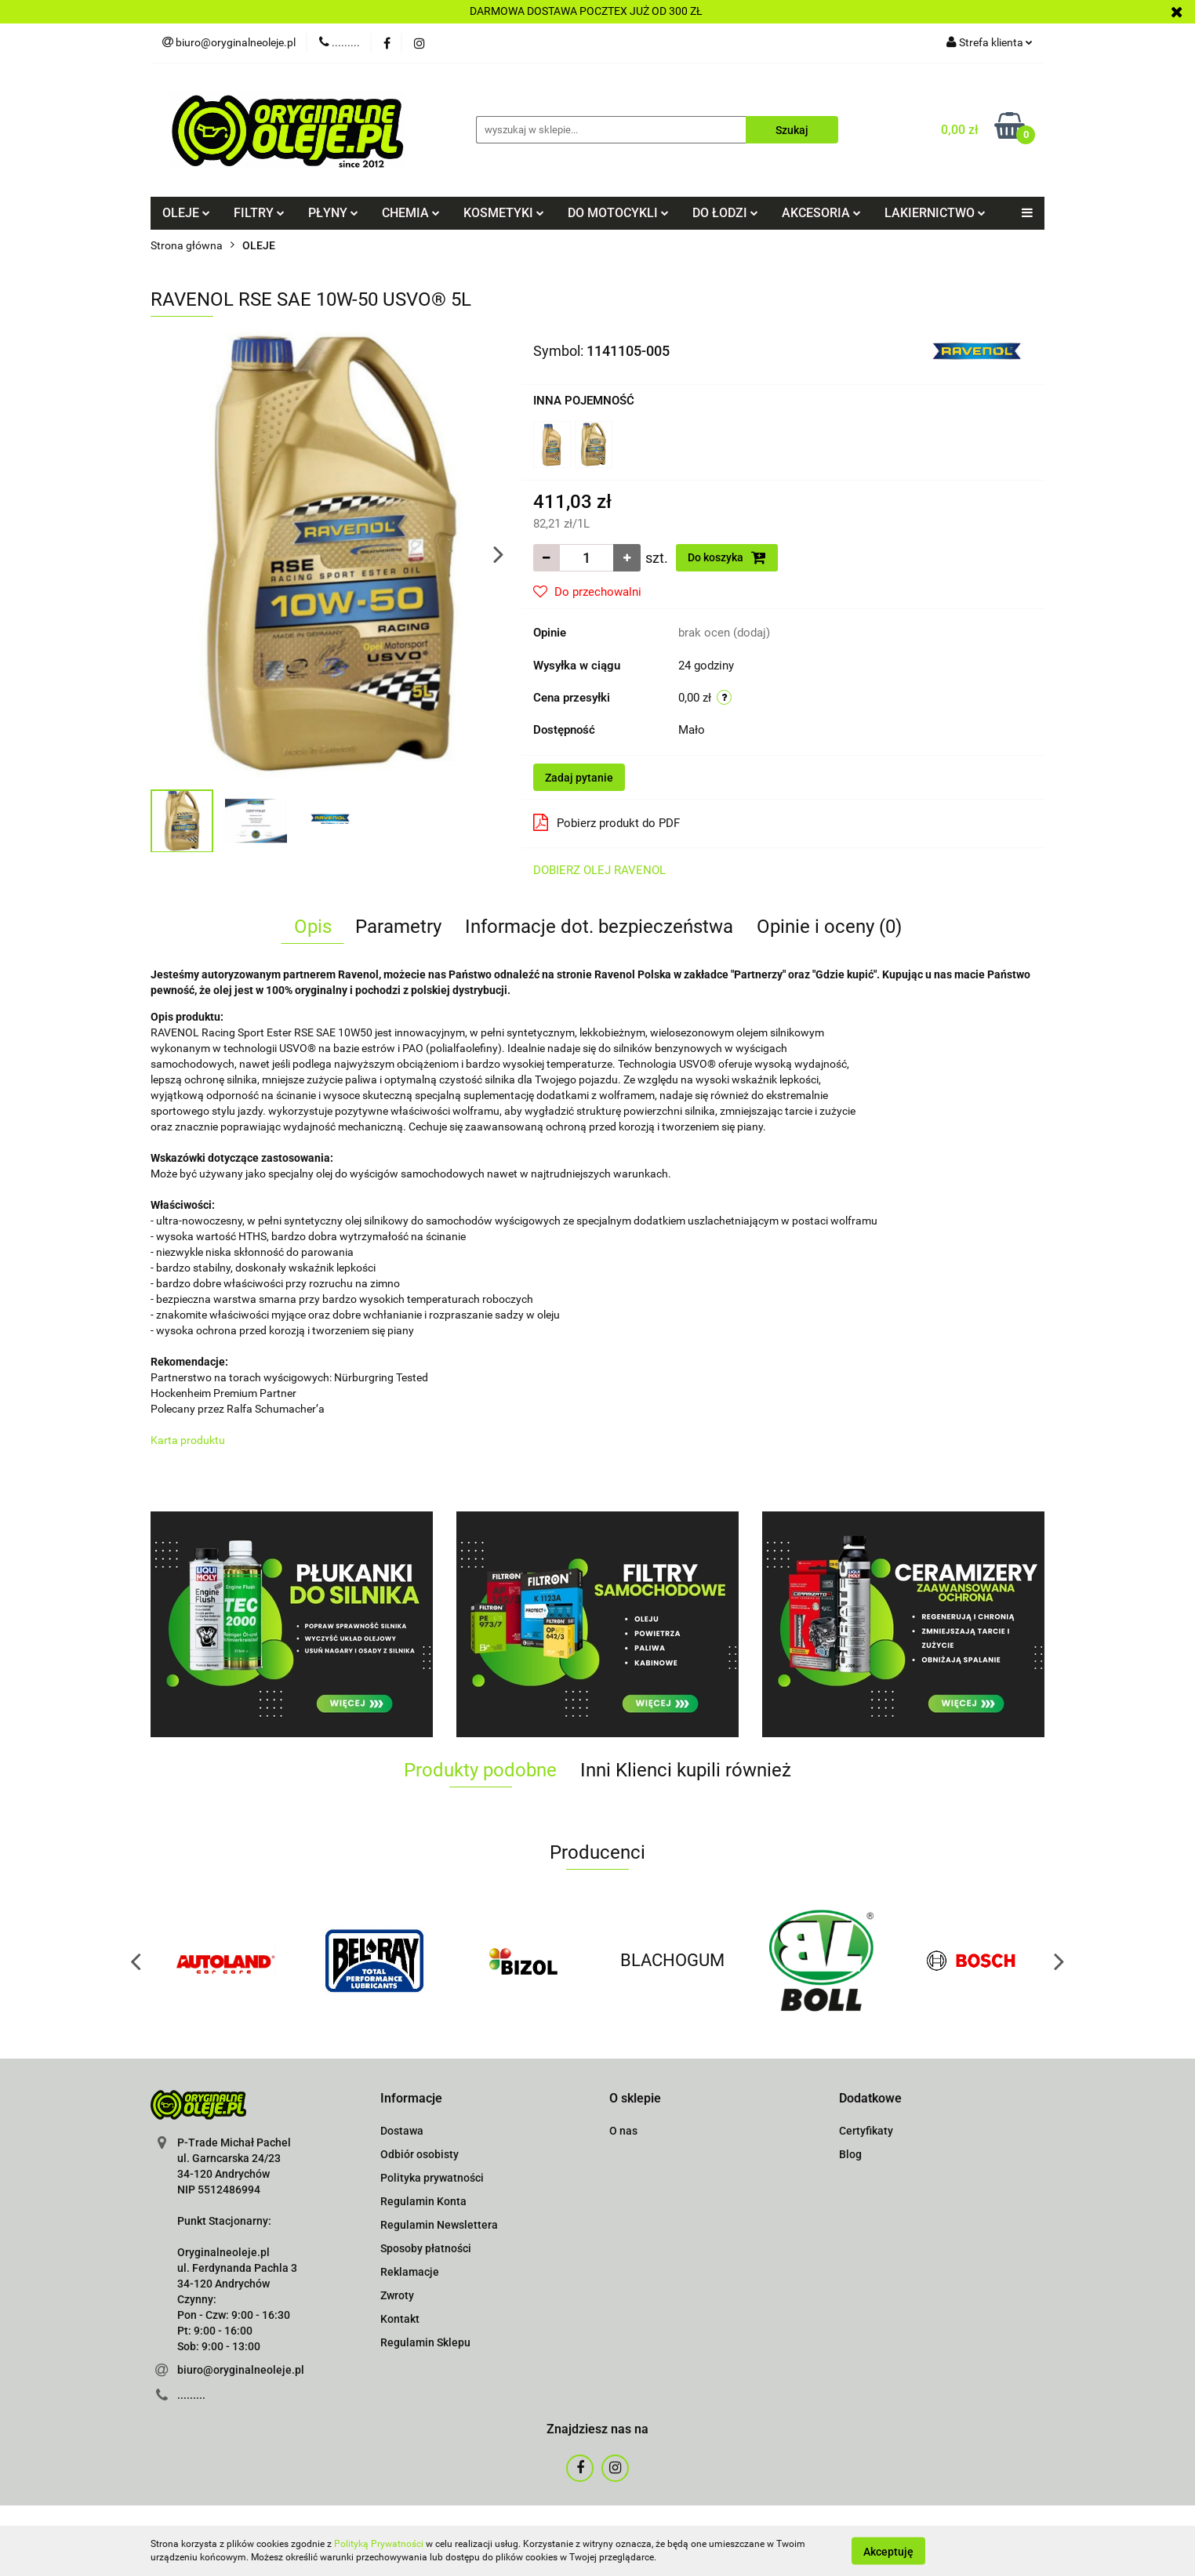 The height and width of the screenshot is (2576, 1195). I want to click on DOBIERZ OLEJ RAVENOL, so click(599, 870).